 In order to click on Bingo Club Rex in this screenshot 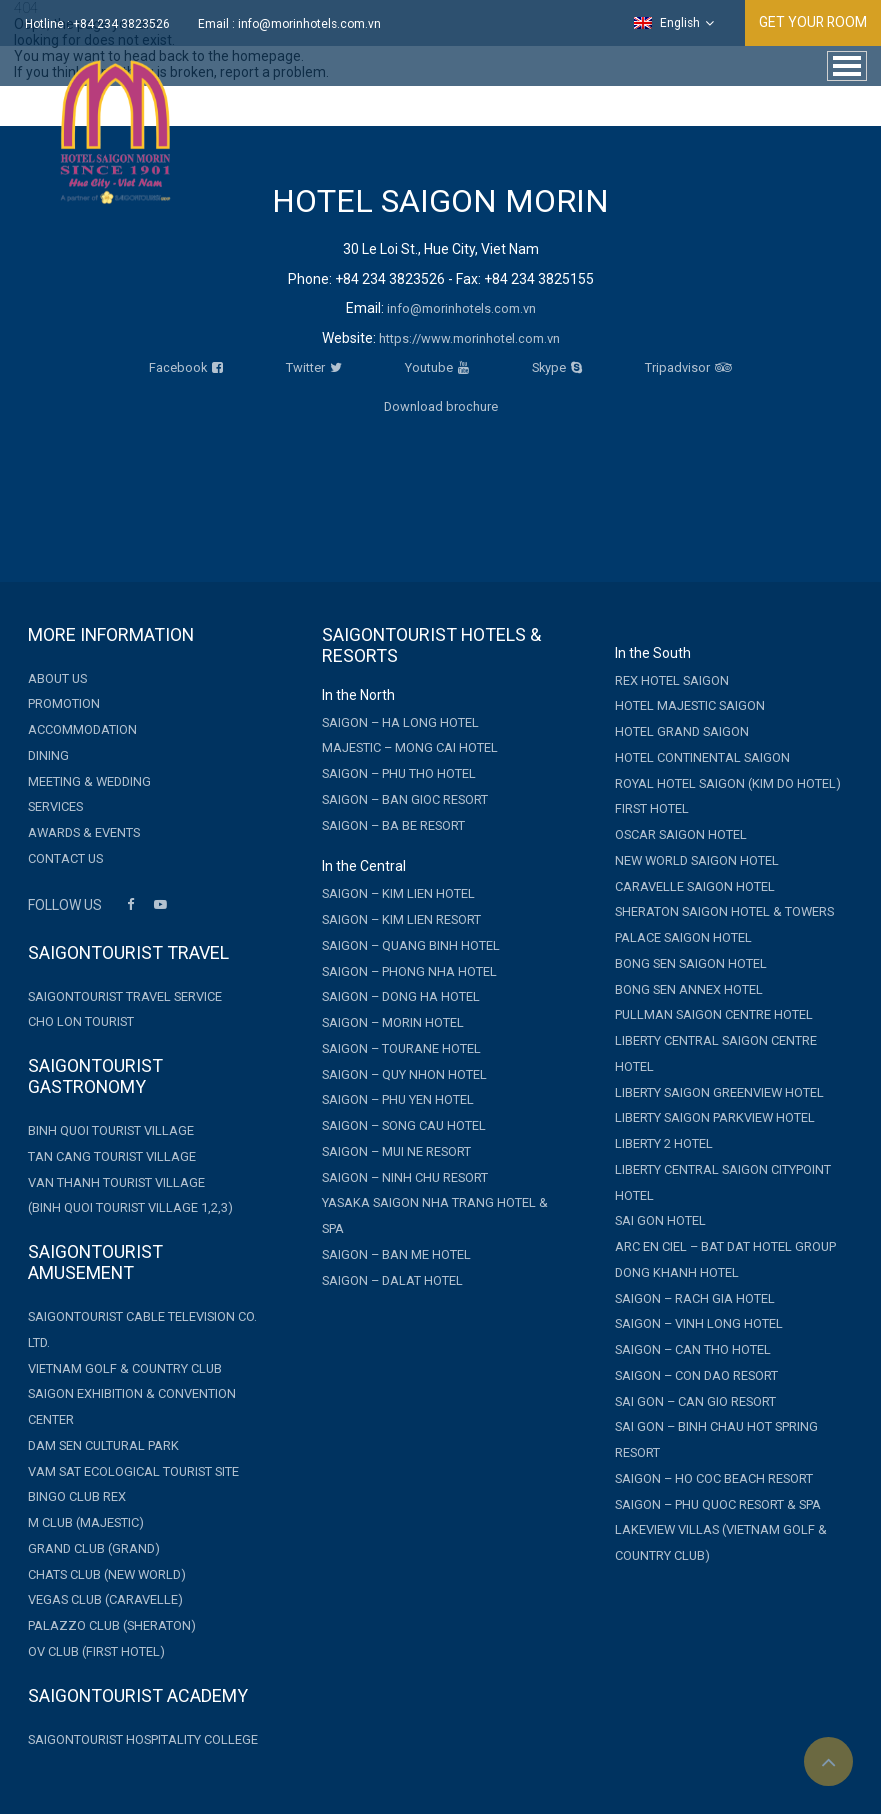, I will do `click(77, 1496)`.